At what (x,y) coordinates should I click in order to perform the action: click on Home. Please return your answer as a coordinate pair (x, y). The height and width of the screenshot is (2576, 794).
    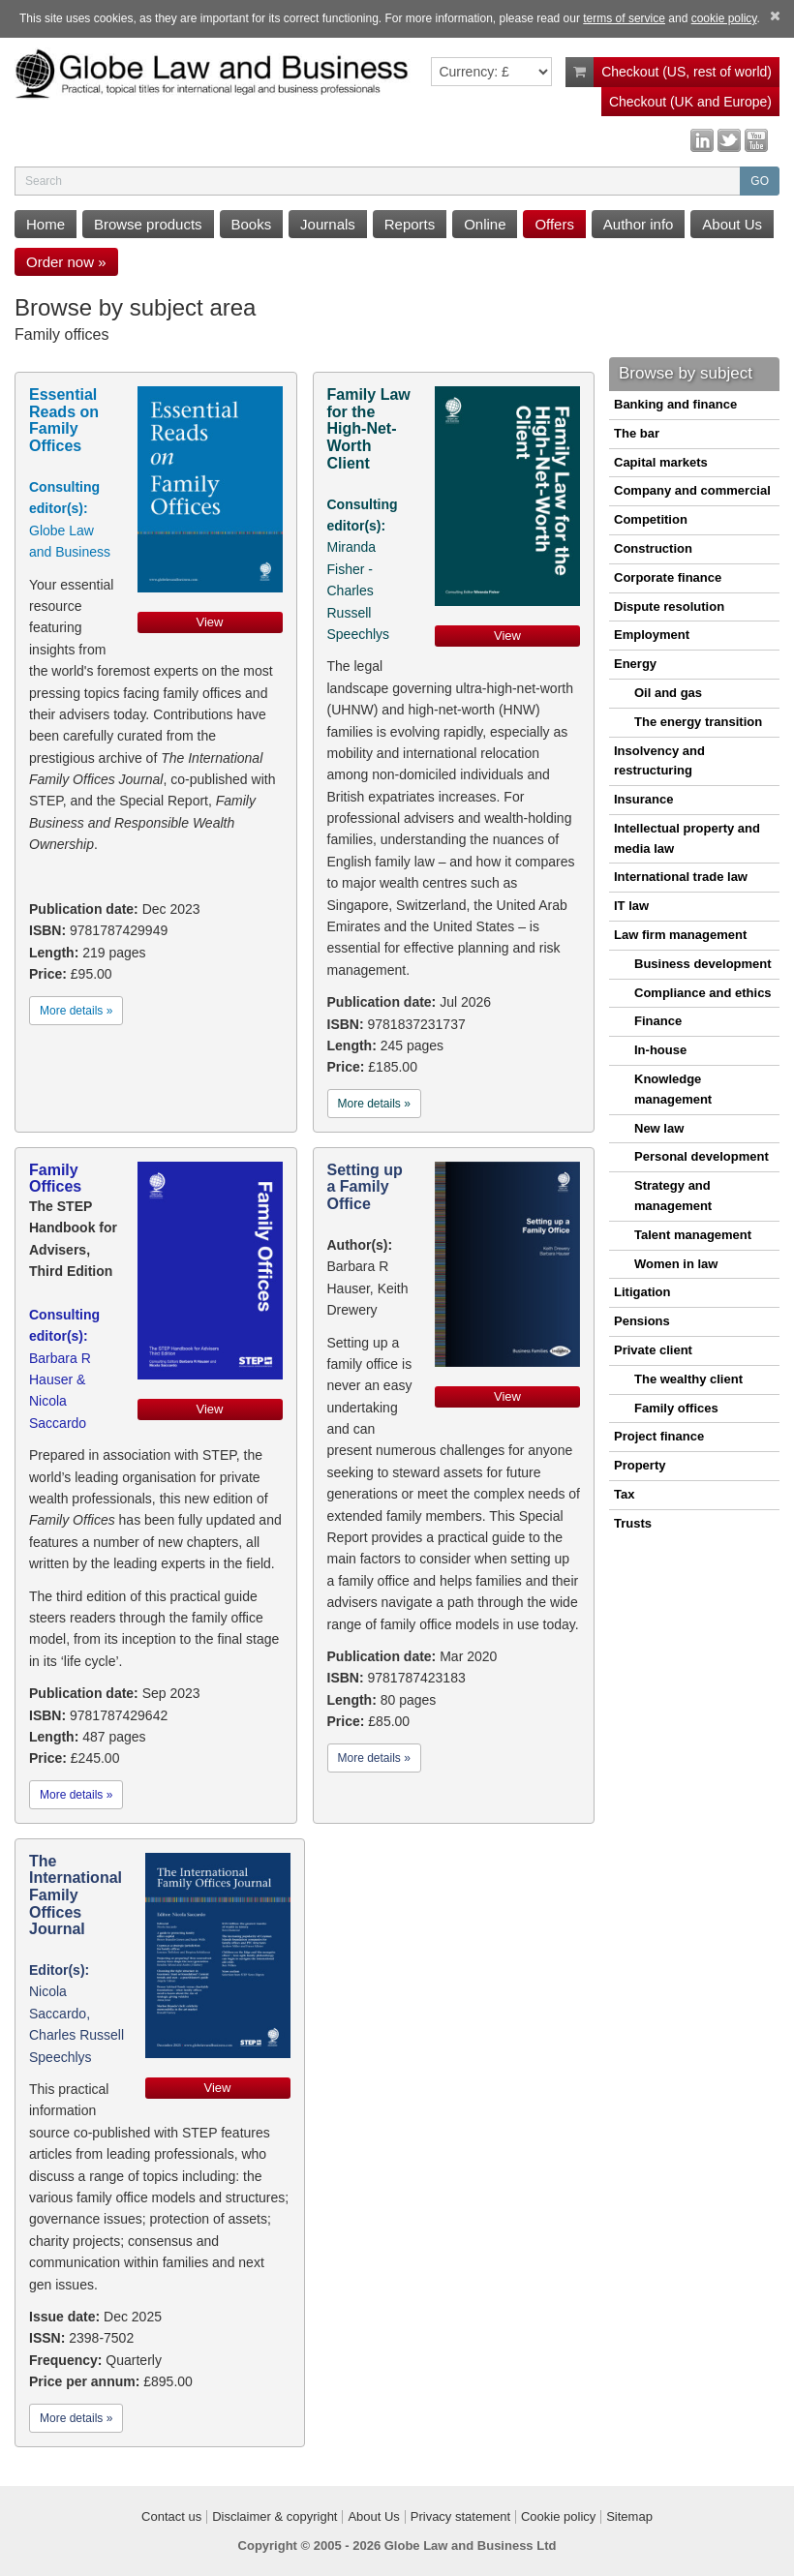
    Looking at the image, I should click on (45, 224).